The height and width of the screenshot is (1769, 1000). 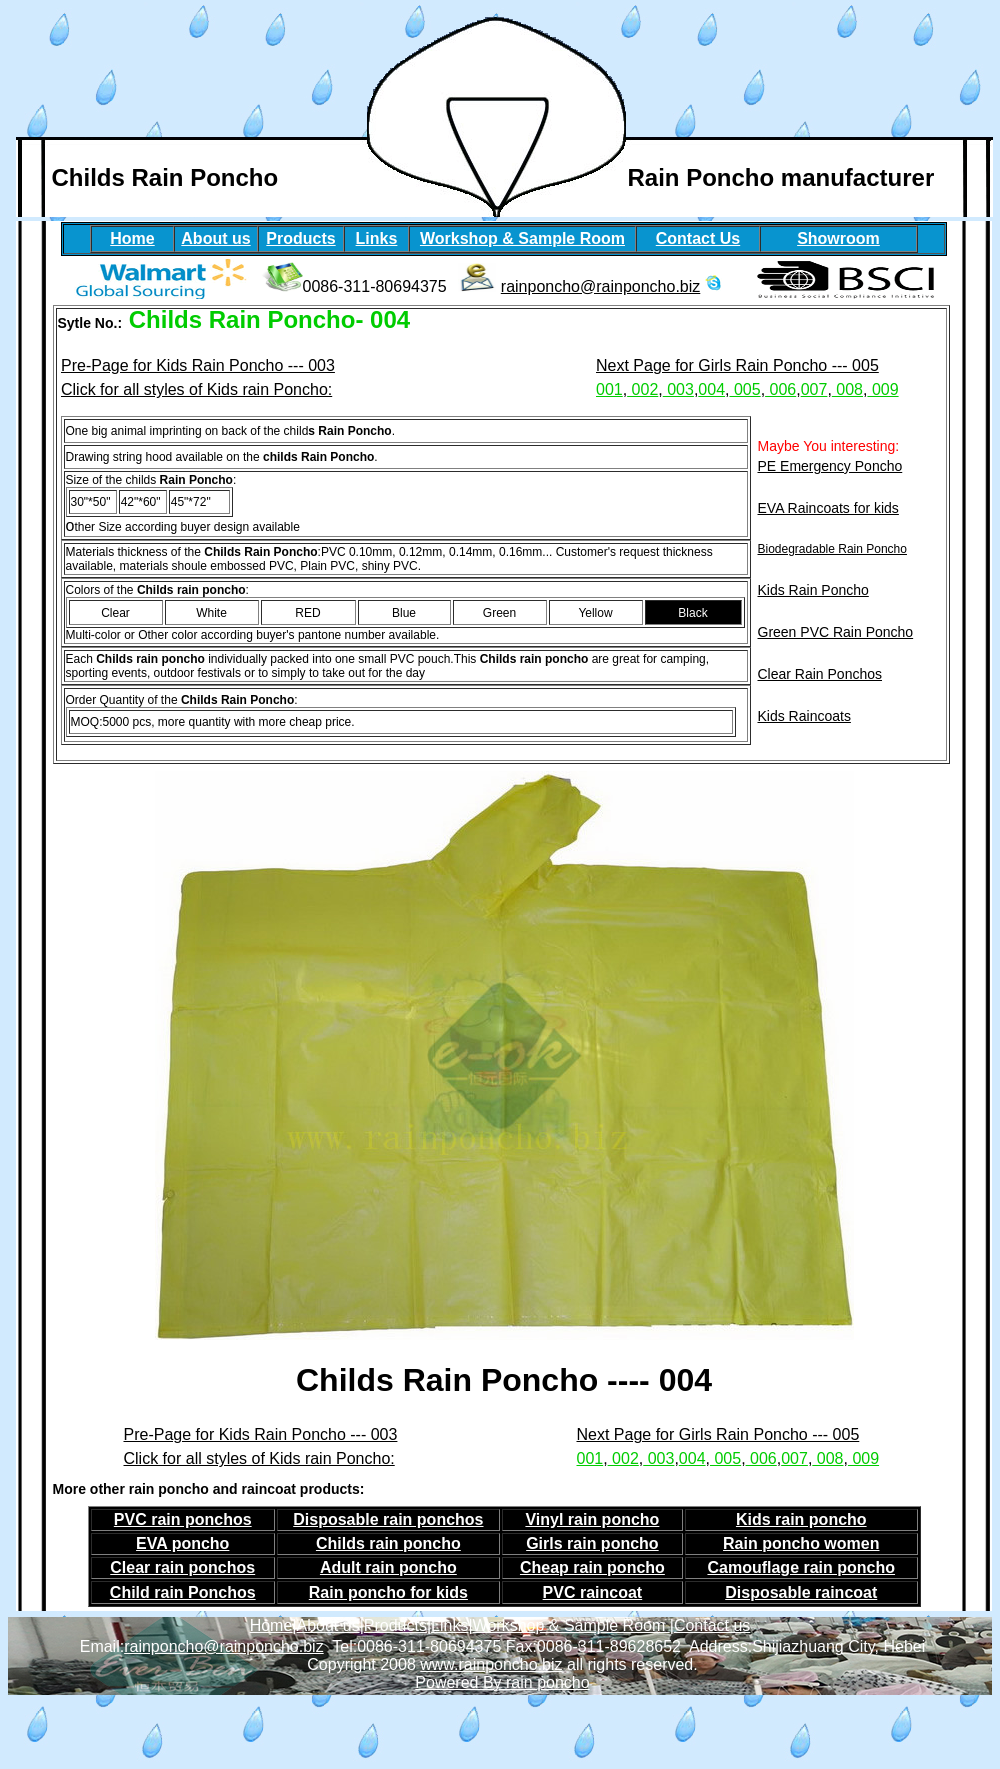 What do you see at coordinates (388, 1592) in the screenshot?
I see `Rain poncho for kids` at bounding box center [388, 1592].